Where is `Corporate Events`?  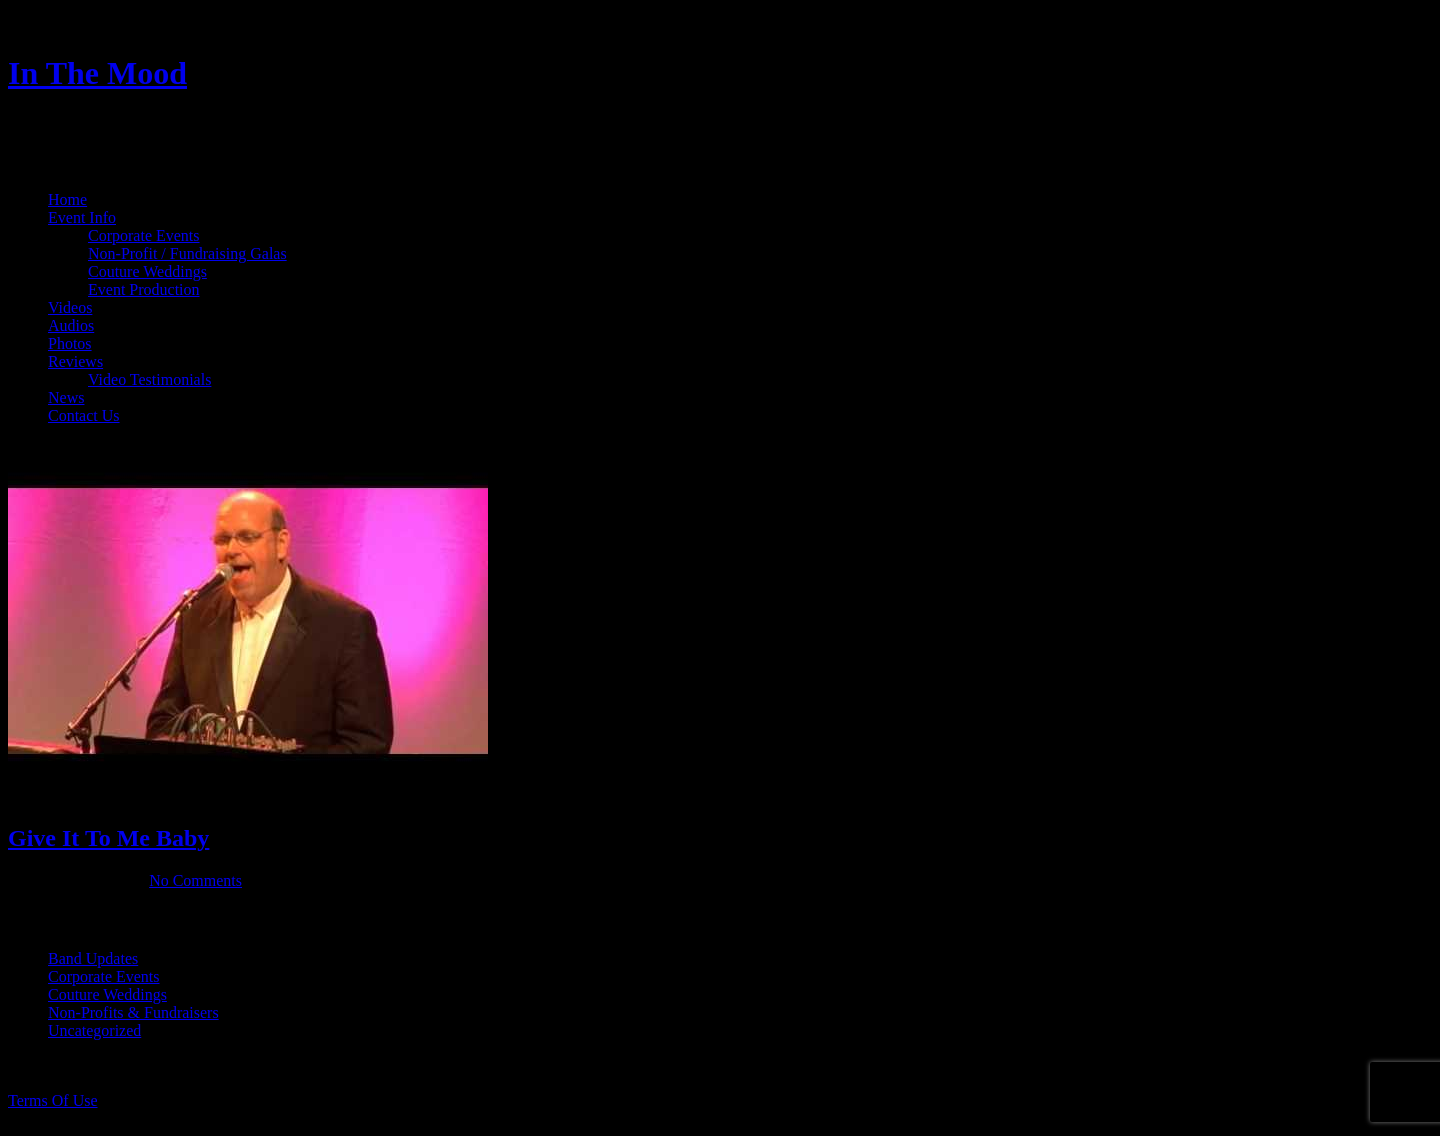
Corporate Events is located at coordinates (144, 235).